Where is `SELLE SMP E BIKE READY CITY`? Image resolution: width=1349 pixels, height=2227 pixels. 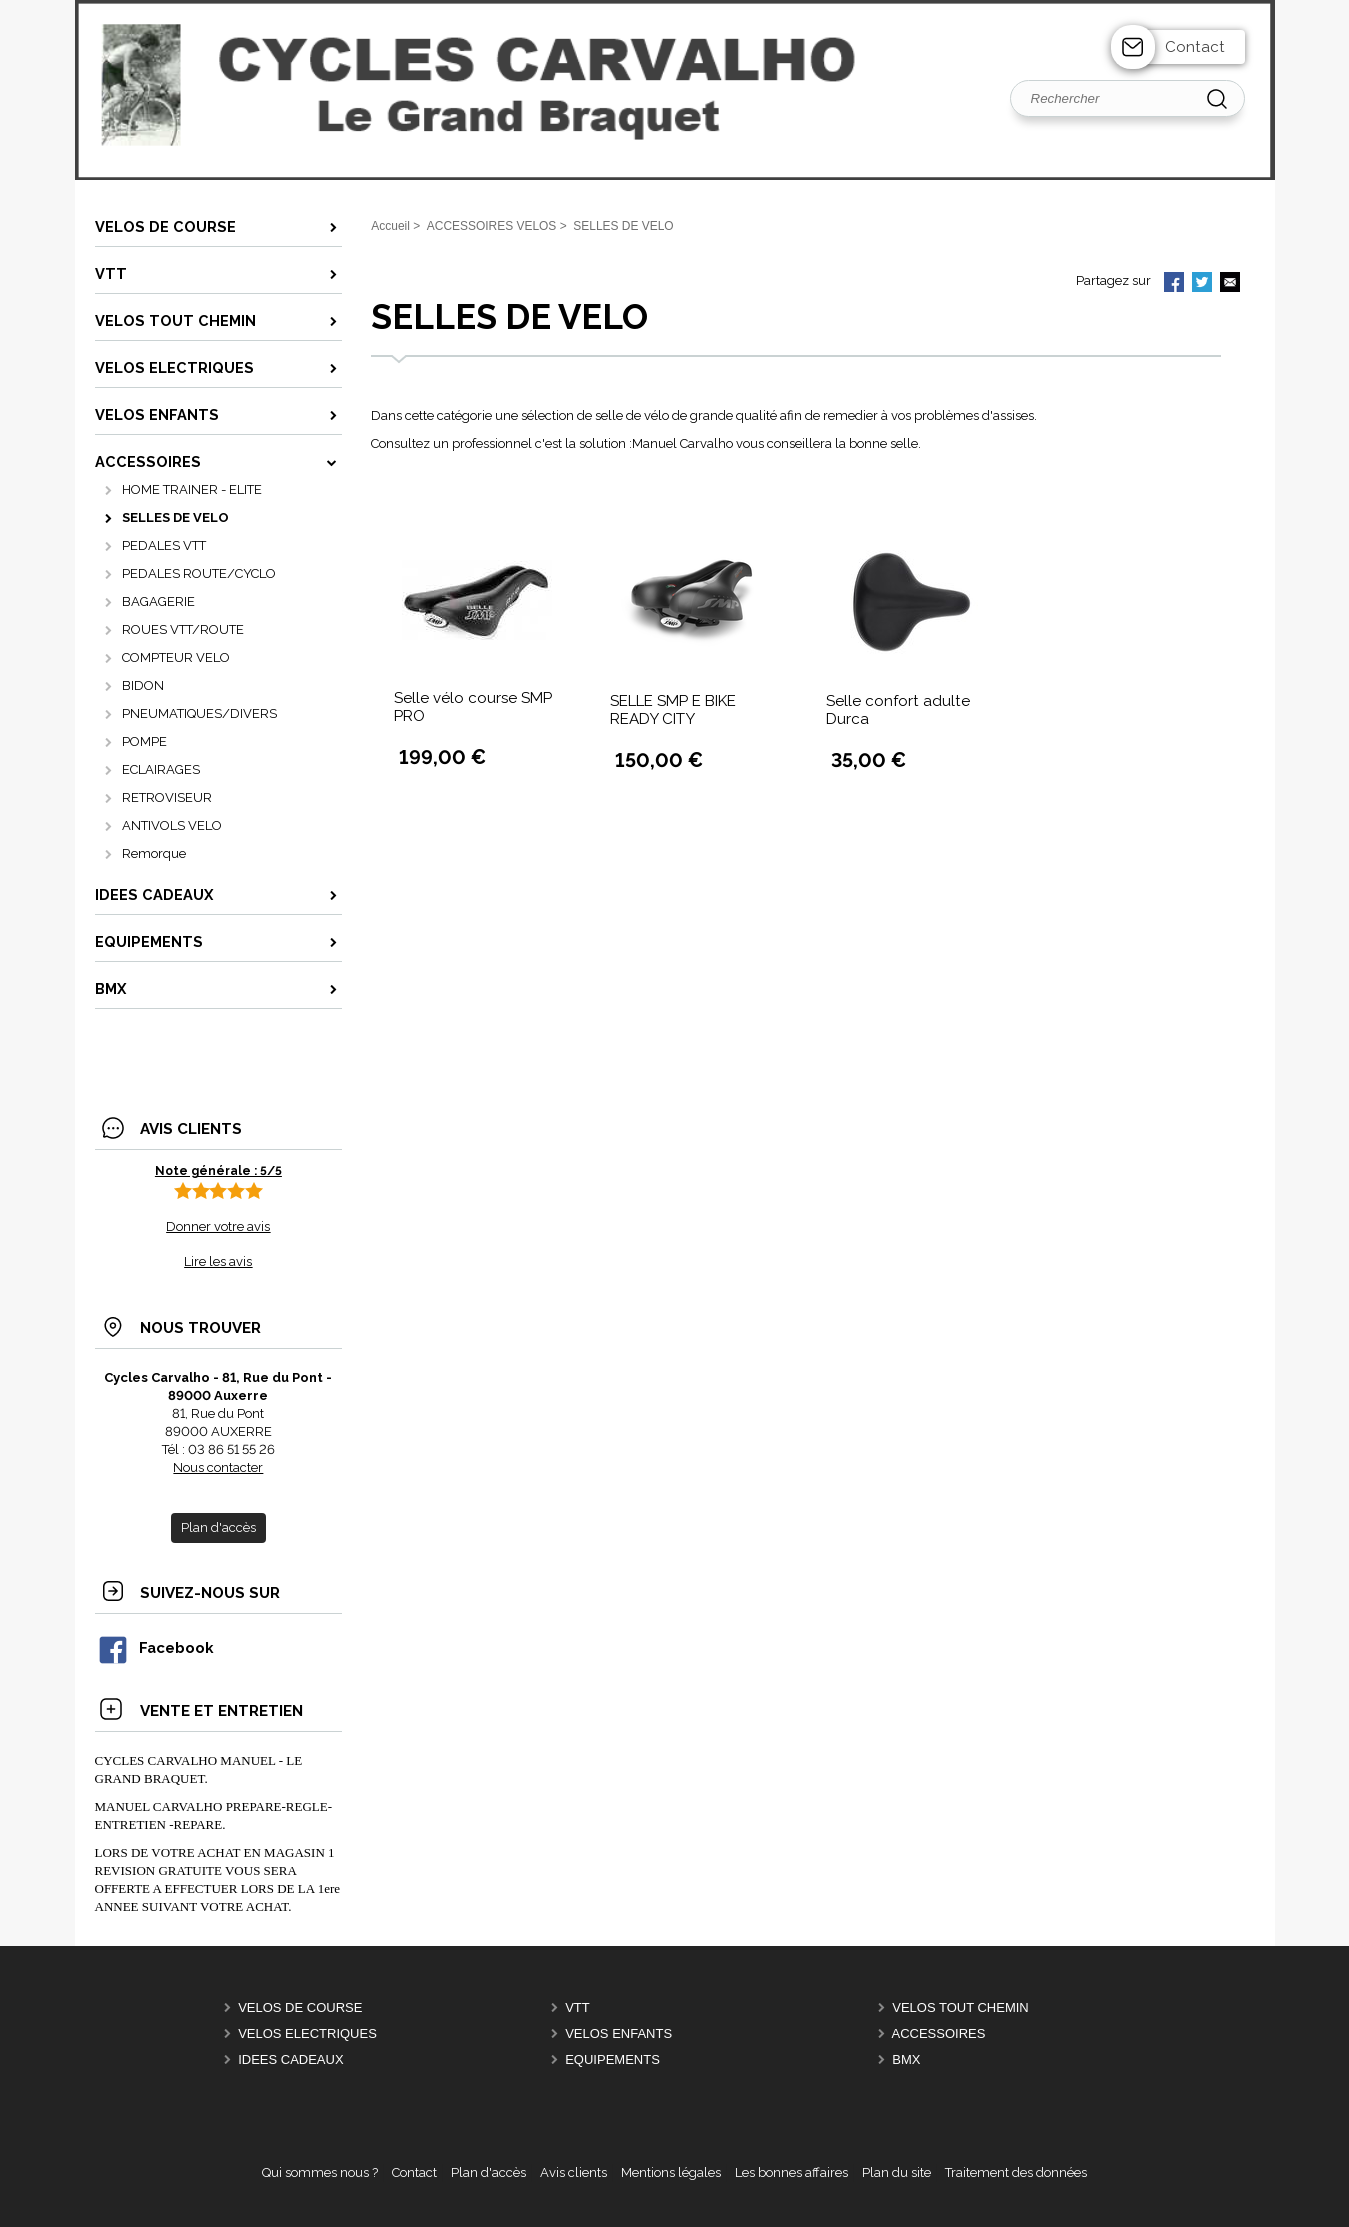 SELLE SMP E BIKE READY CITY is located at coordinates (673, 710).